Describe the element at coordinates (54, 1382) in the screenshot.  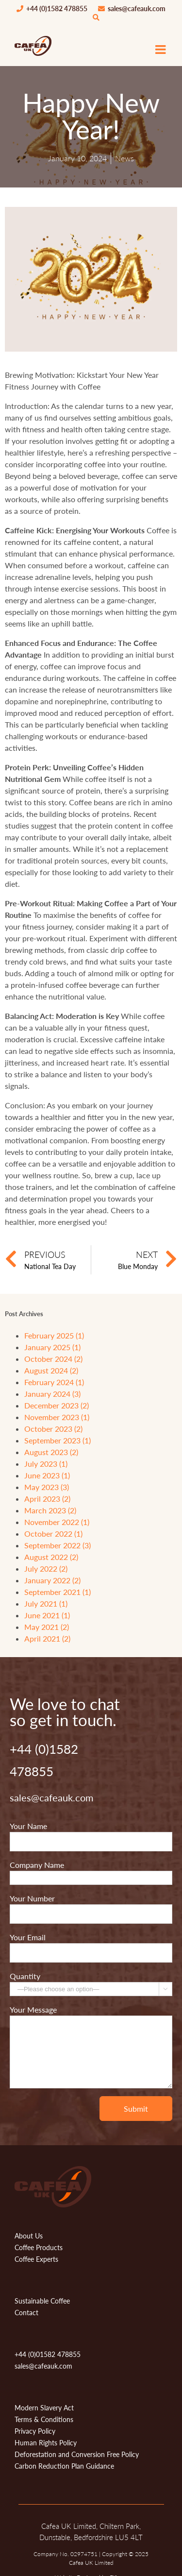
I see `February 2024 (1)` at that location.